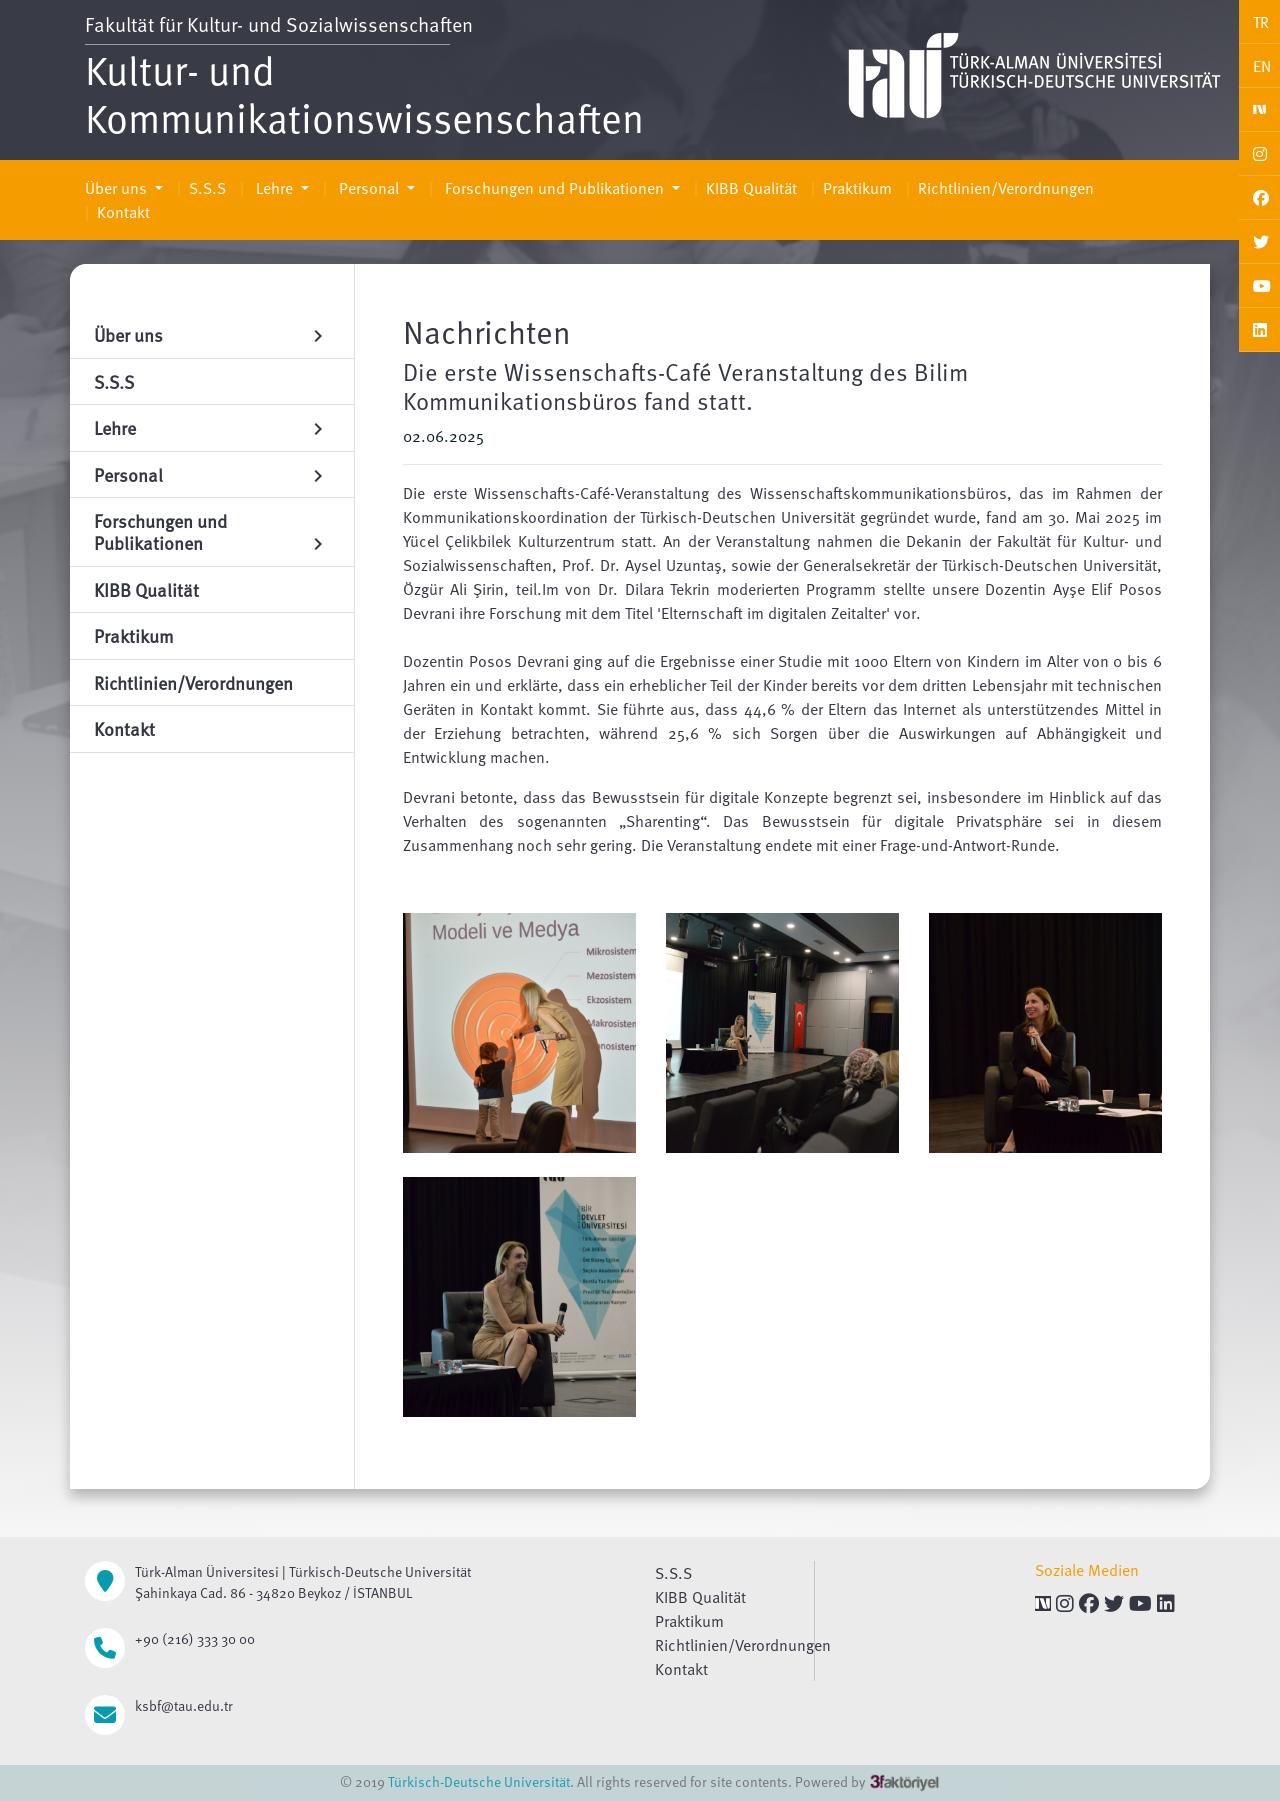 The image size is (1280, 1801). What do you see at coordinates (274, 188) in the screenshot?
I see `Lehre` at bounding box center [274, 188].